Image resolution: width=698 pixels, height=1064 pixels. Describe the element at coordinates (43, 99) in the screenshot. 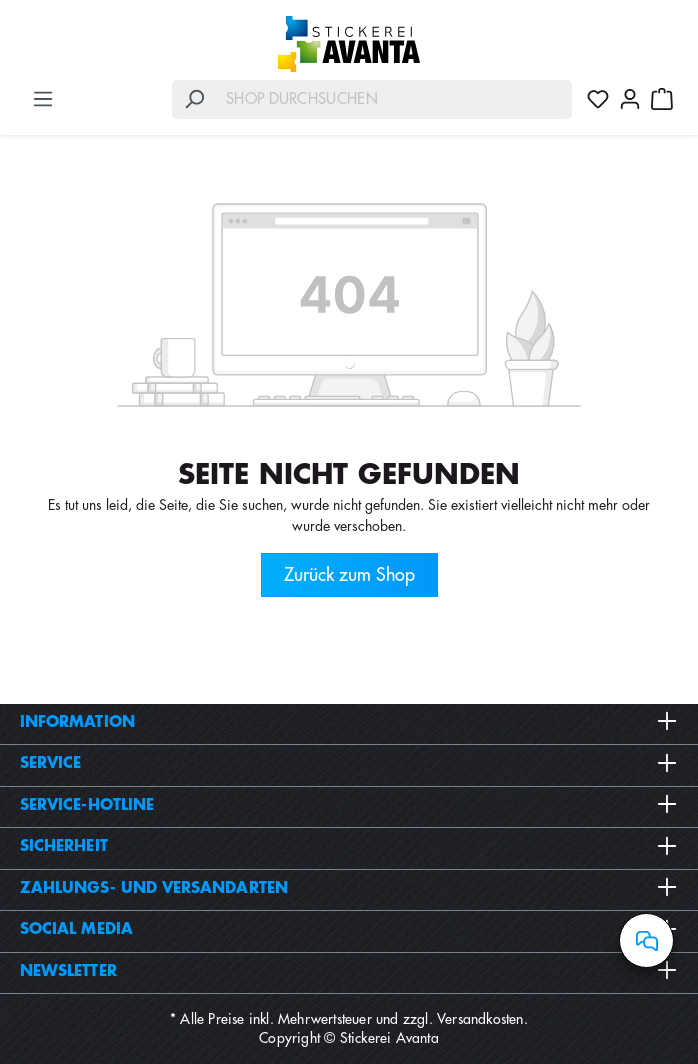

I see `[Menü]` at that location.